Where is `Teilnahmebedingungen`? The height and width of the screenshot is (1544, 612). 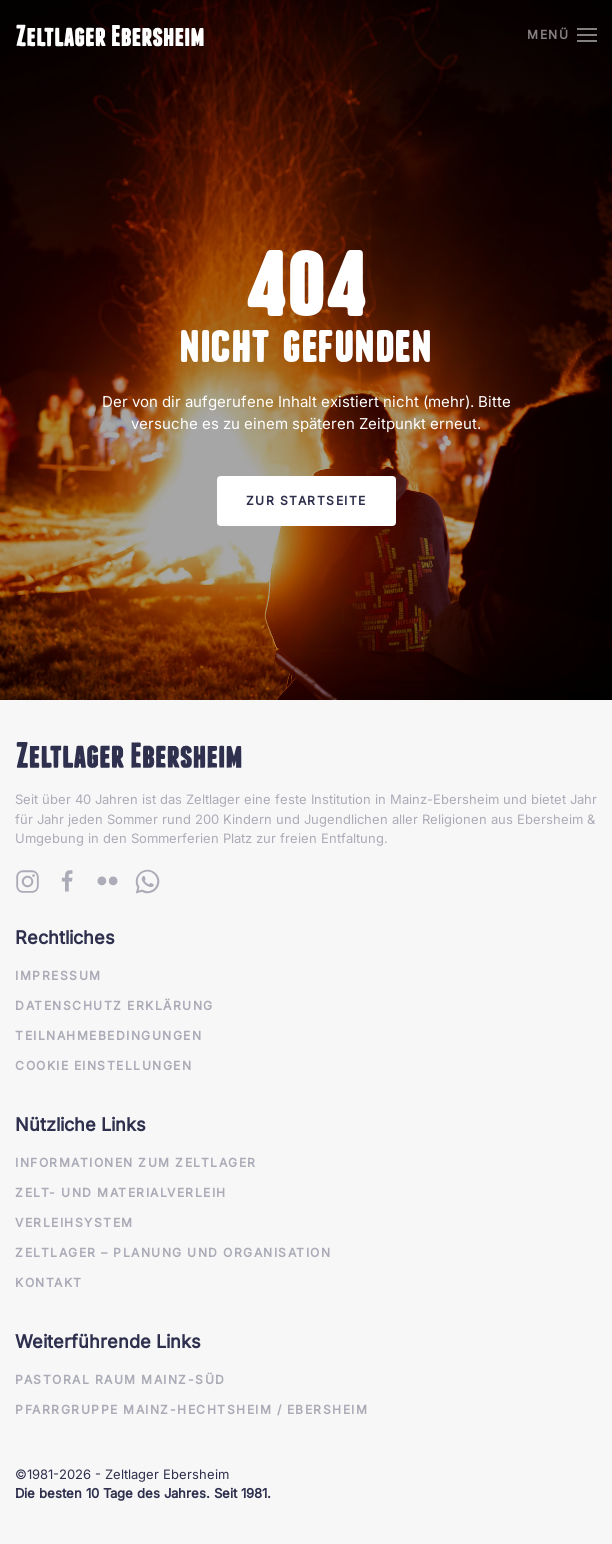 Teilnahmebedingungen is located at coordinates (108, 1035).